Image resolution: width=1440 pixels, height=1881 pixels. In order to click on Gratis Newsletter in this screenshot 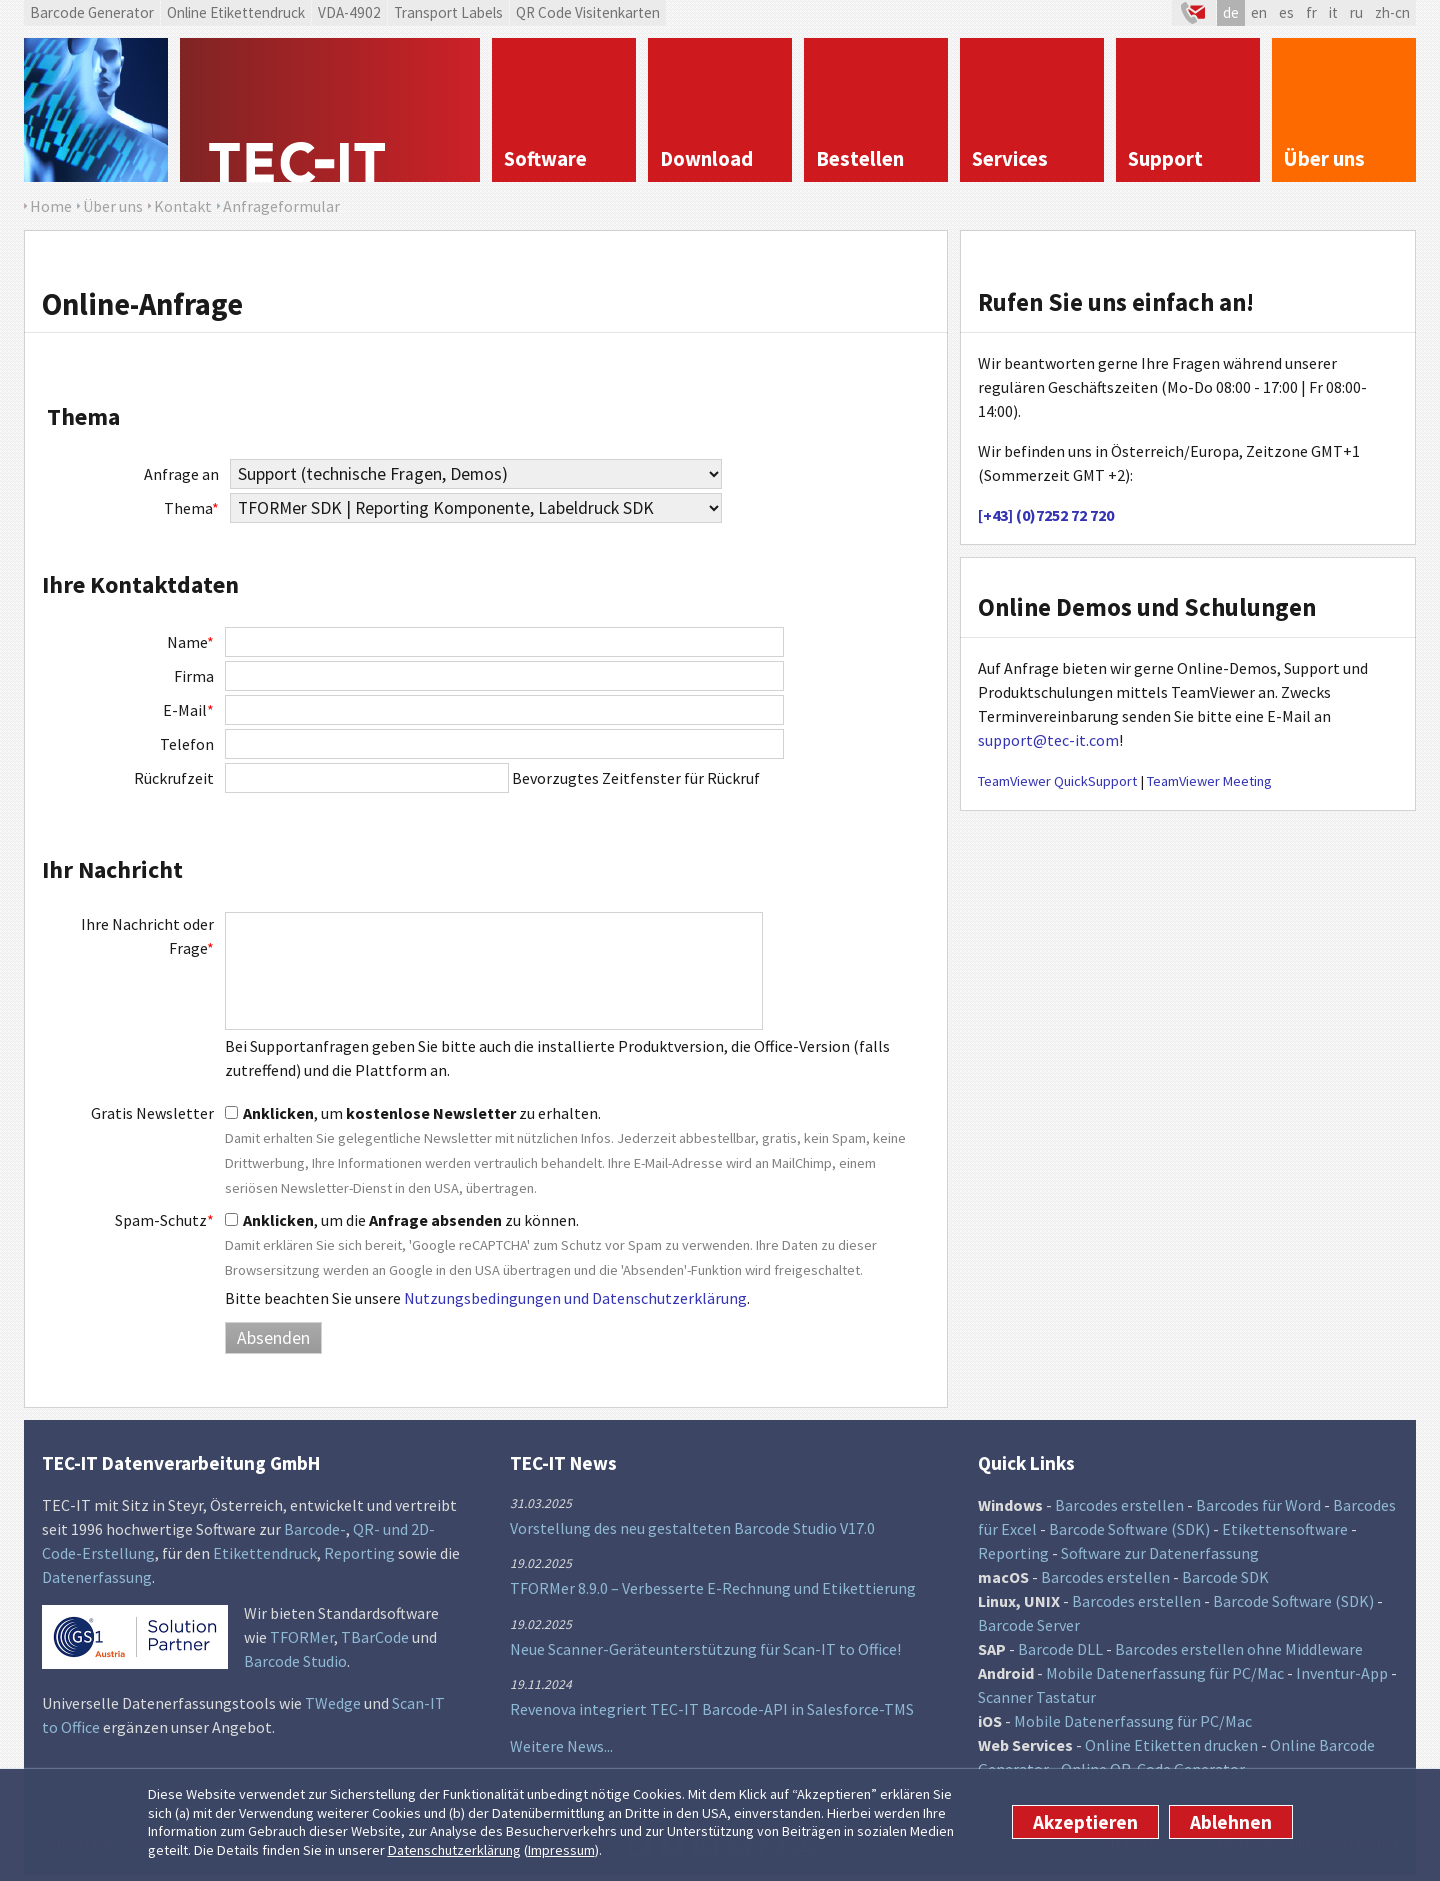, I will do `click(152, 1113)`.